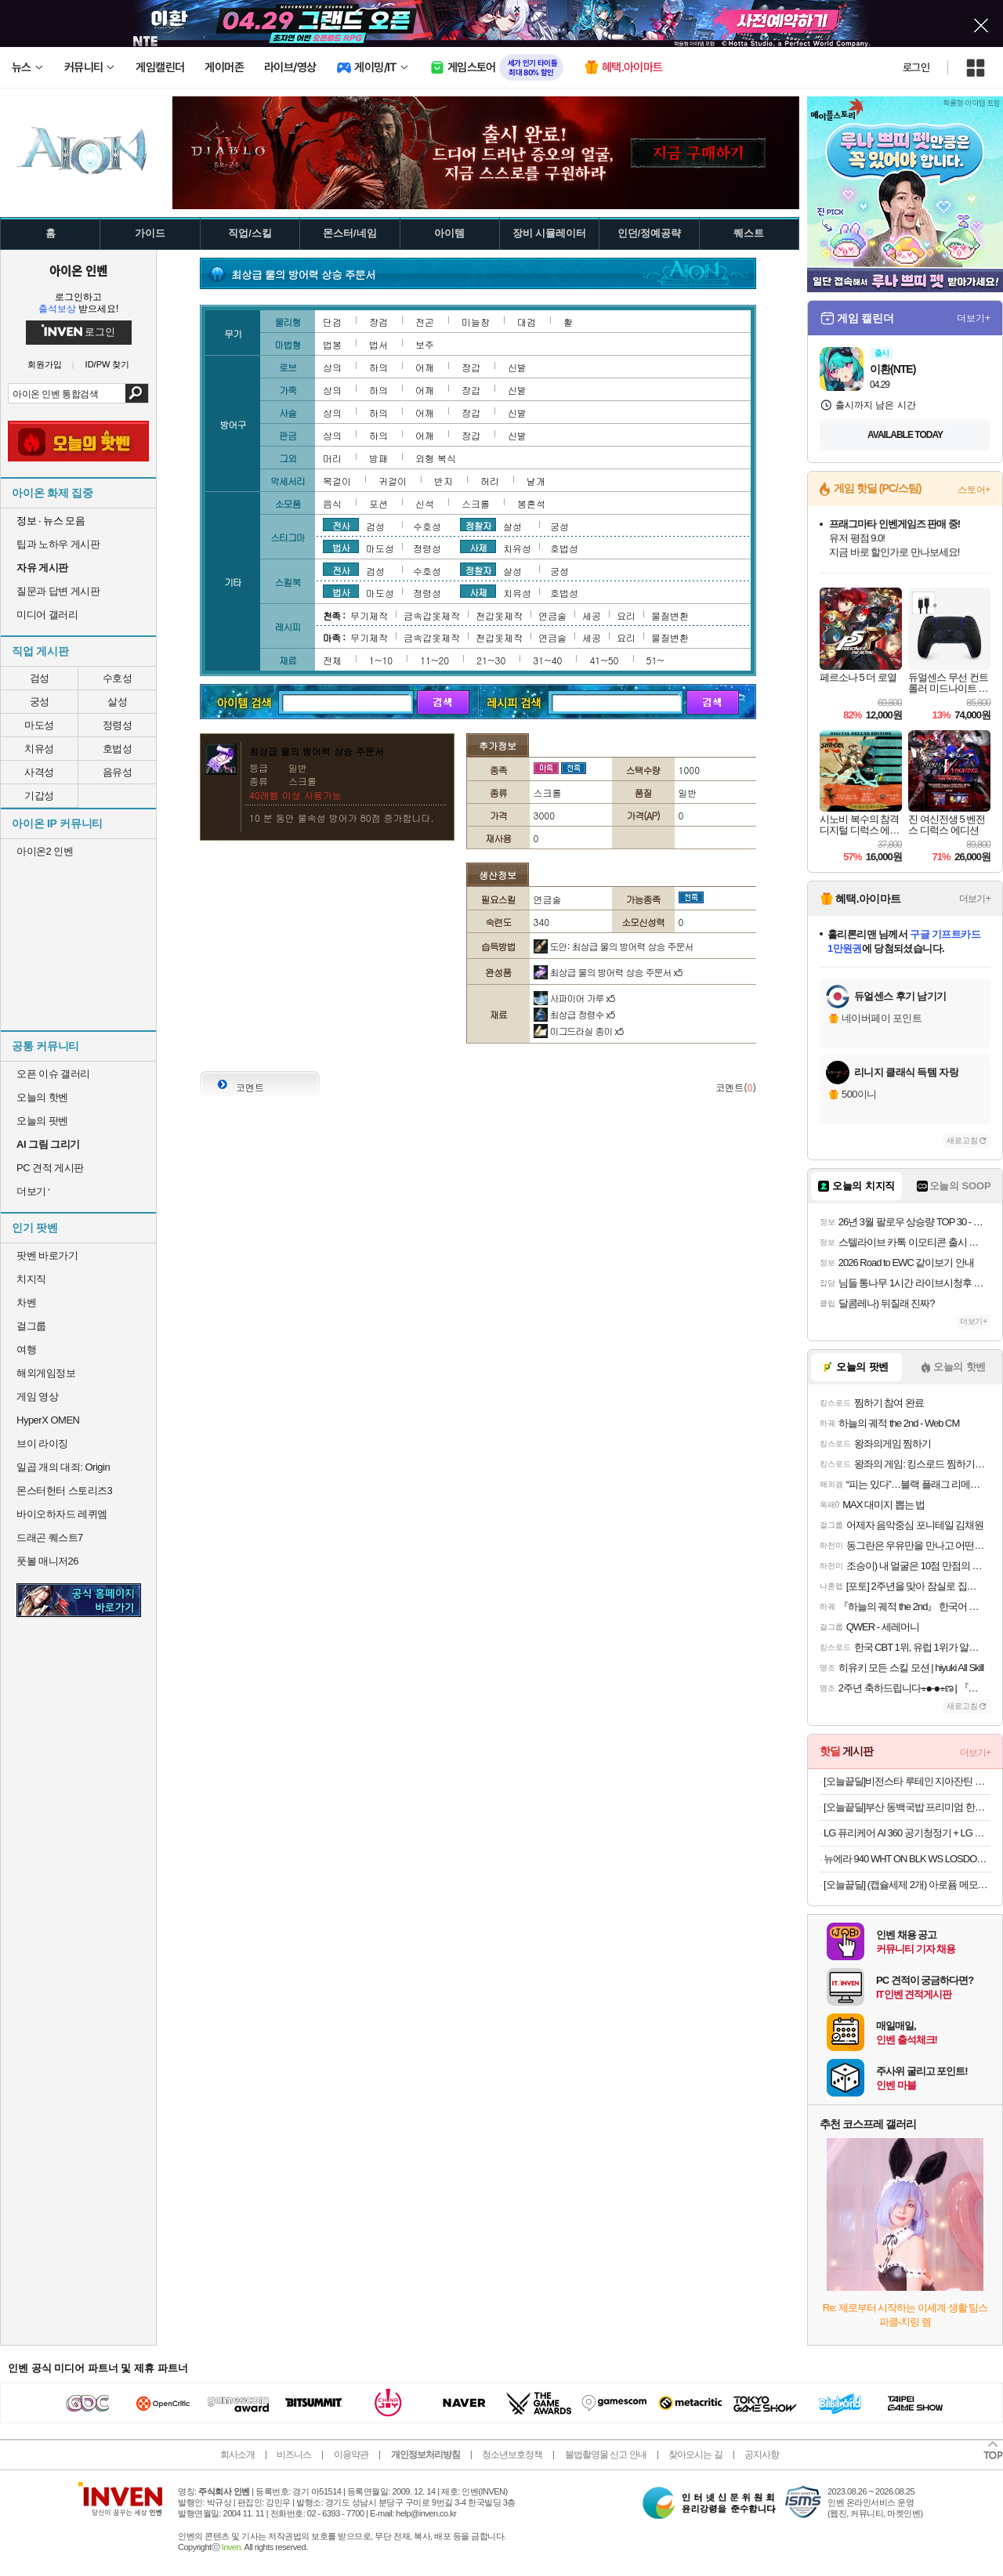 The width and height of the screenshot is (1003, 2576). What do you see at coordinates (337, 480) in the screenshot?
I see `목걸이` at bounding box center [337, 480].